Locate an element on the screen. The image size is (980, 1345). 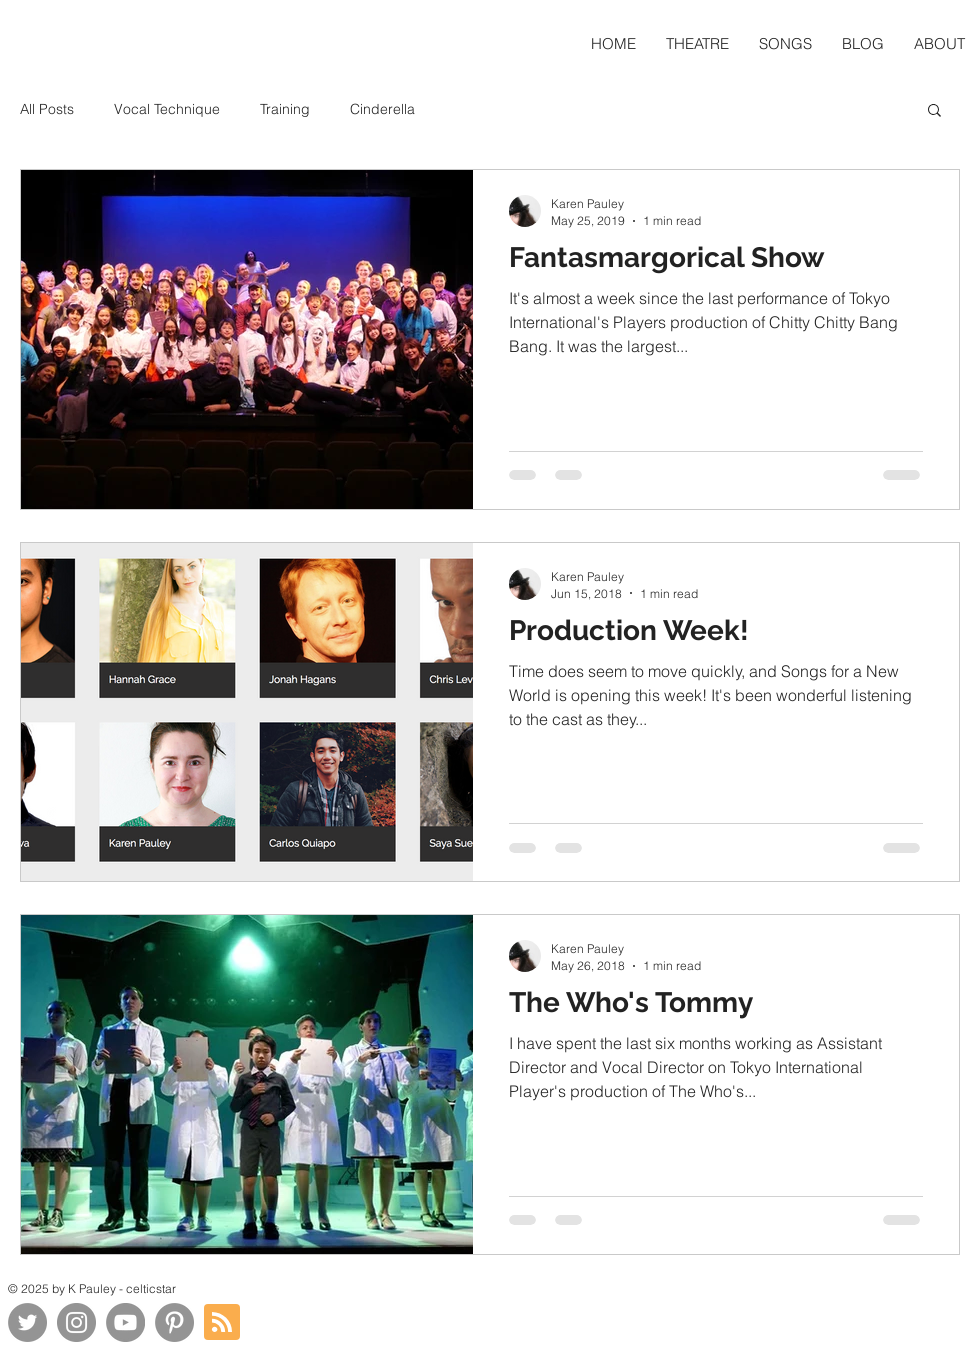
All Posts is located at coordinates (47, 109).